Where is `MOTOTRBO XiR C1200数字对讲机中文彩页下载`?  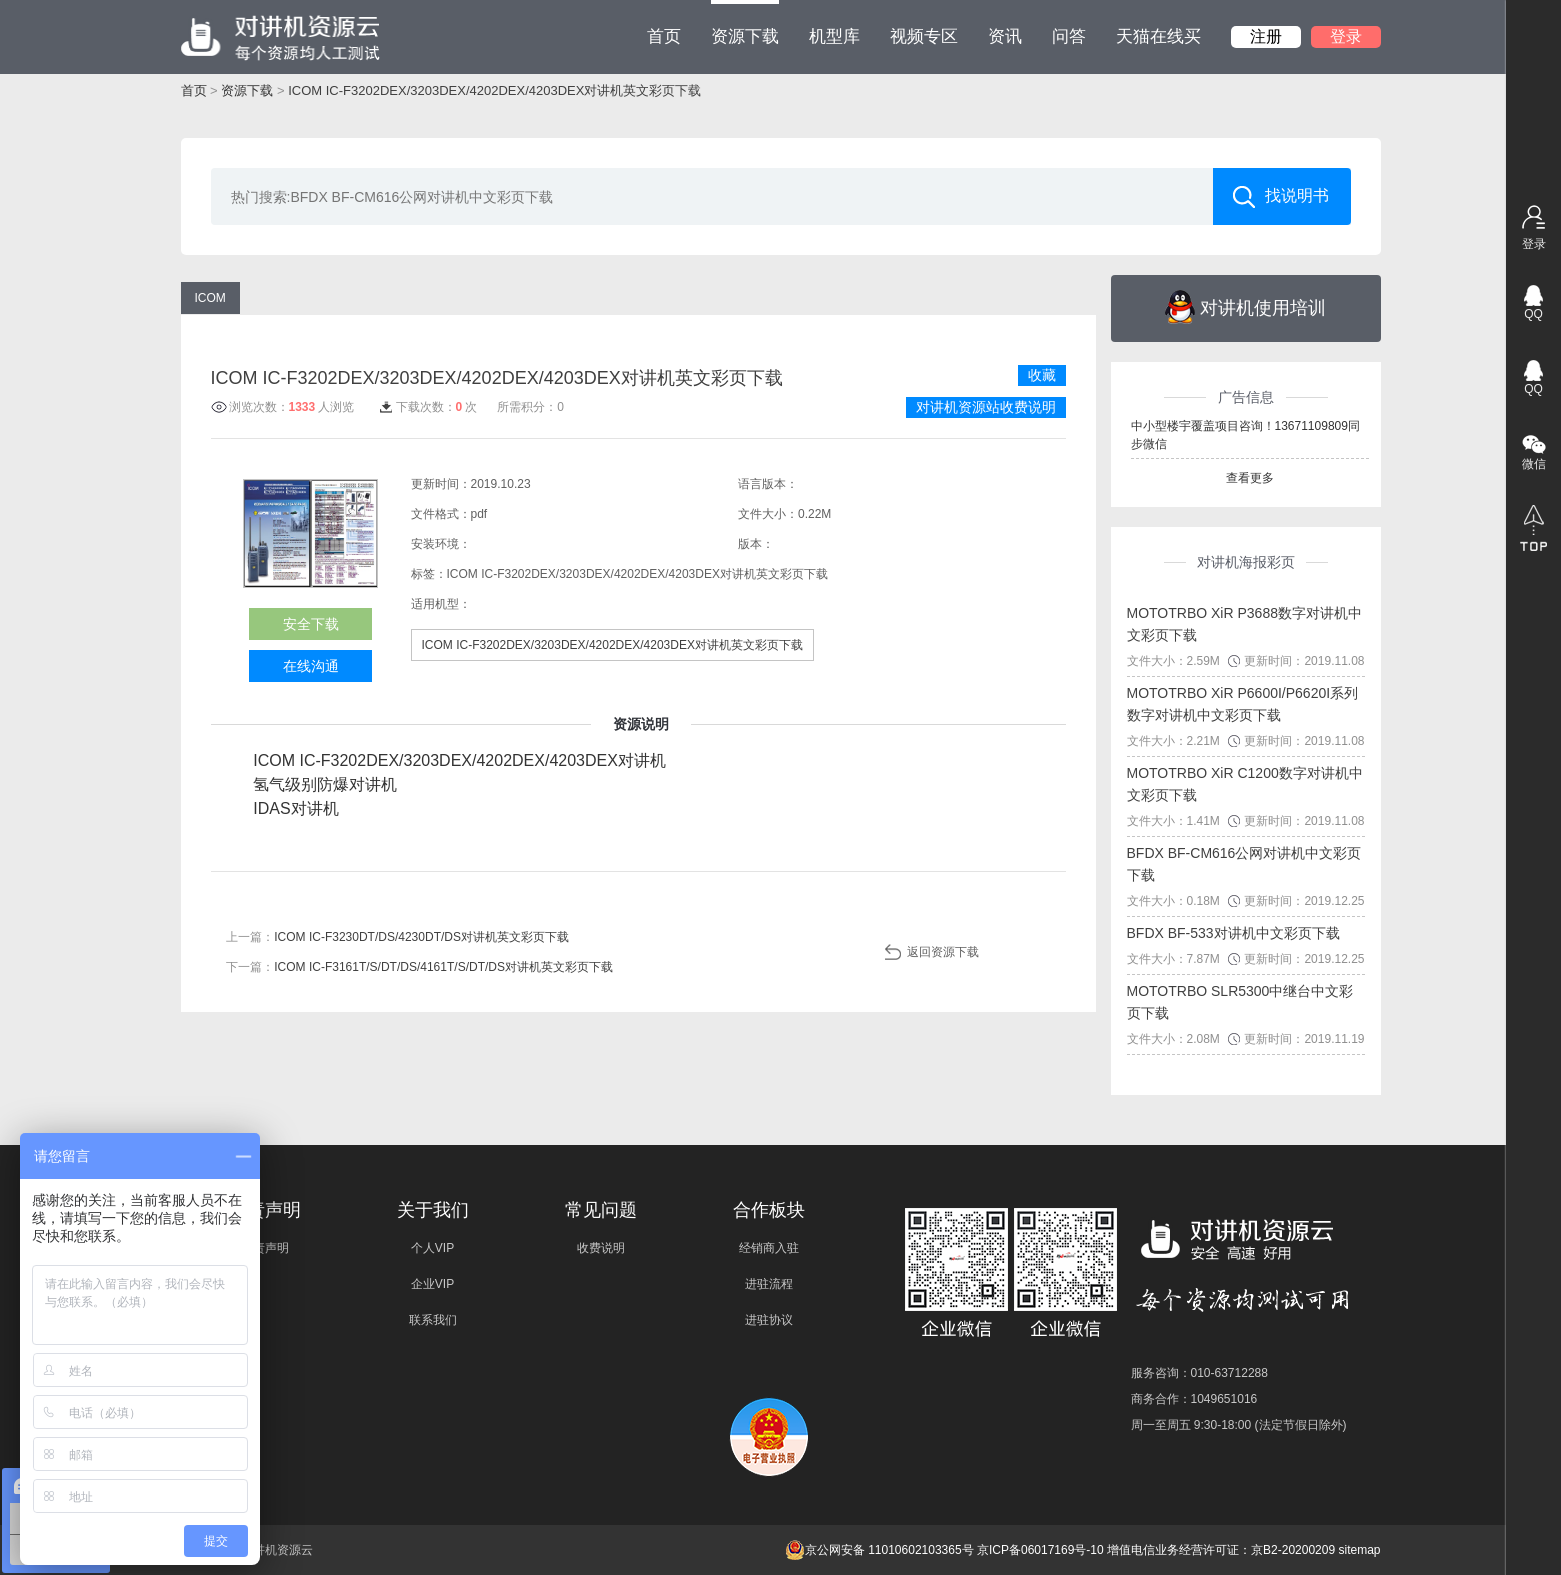 MOTOTRBO XiR C1200数字对讲机中文彩页下载 is located at coordinates (1245, 784).